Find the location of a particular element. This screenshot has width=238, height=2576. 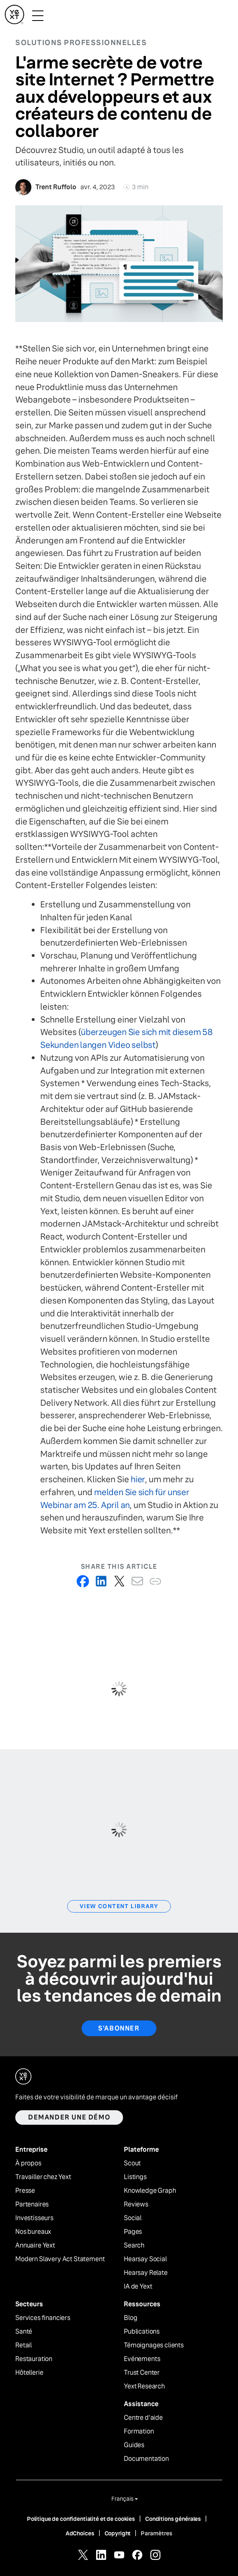

Conditions générales is located at coordinates (173, 2518).